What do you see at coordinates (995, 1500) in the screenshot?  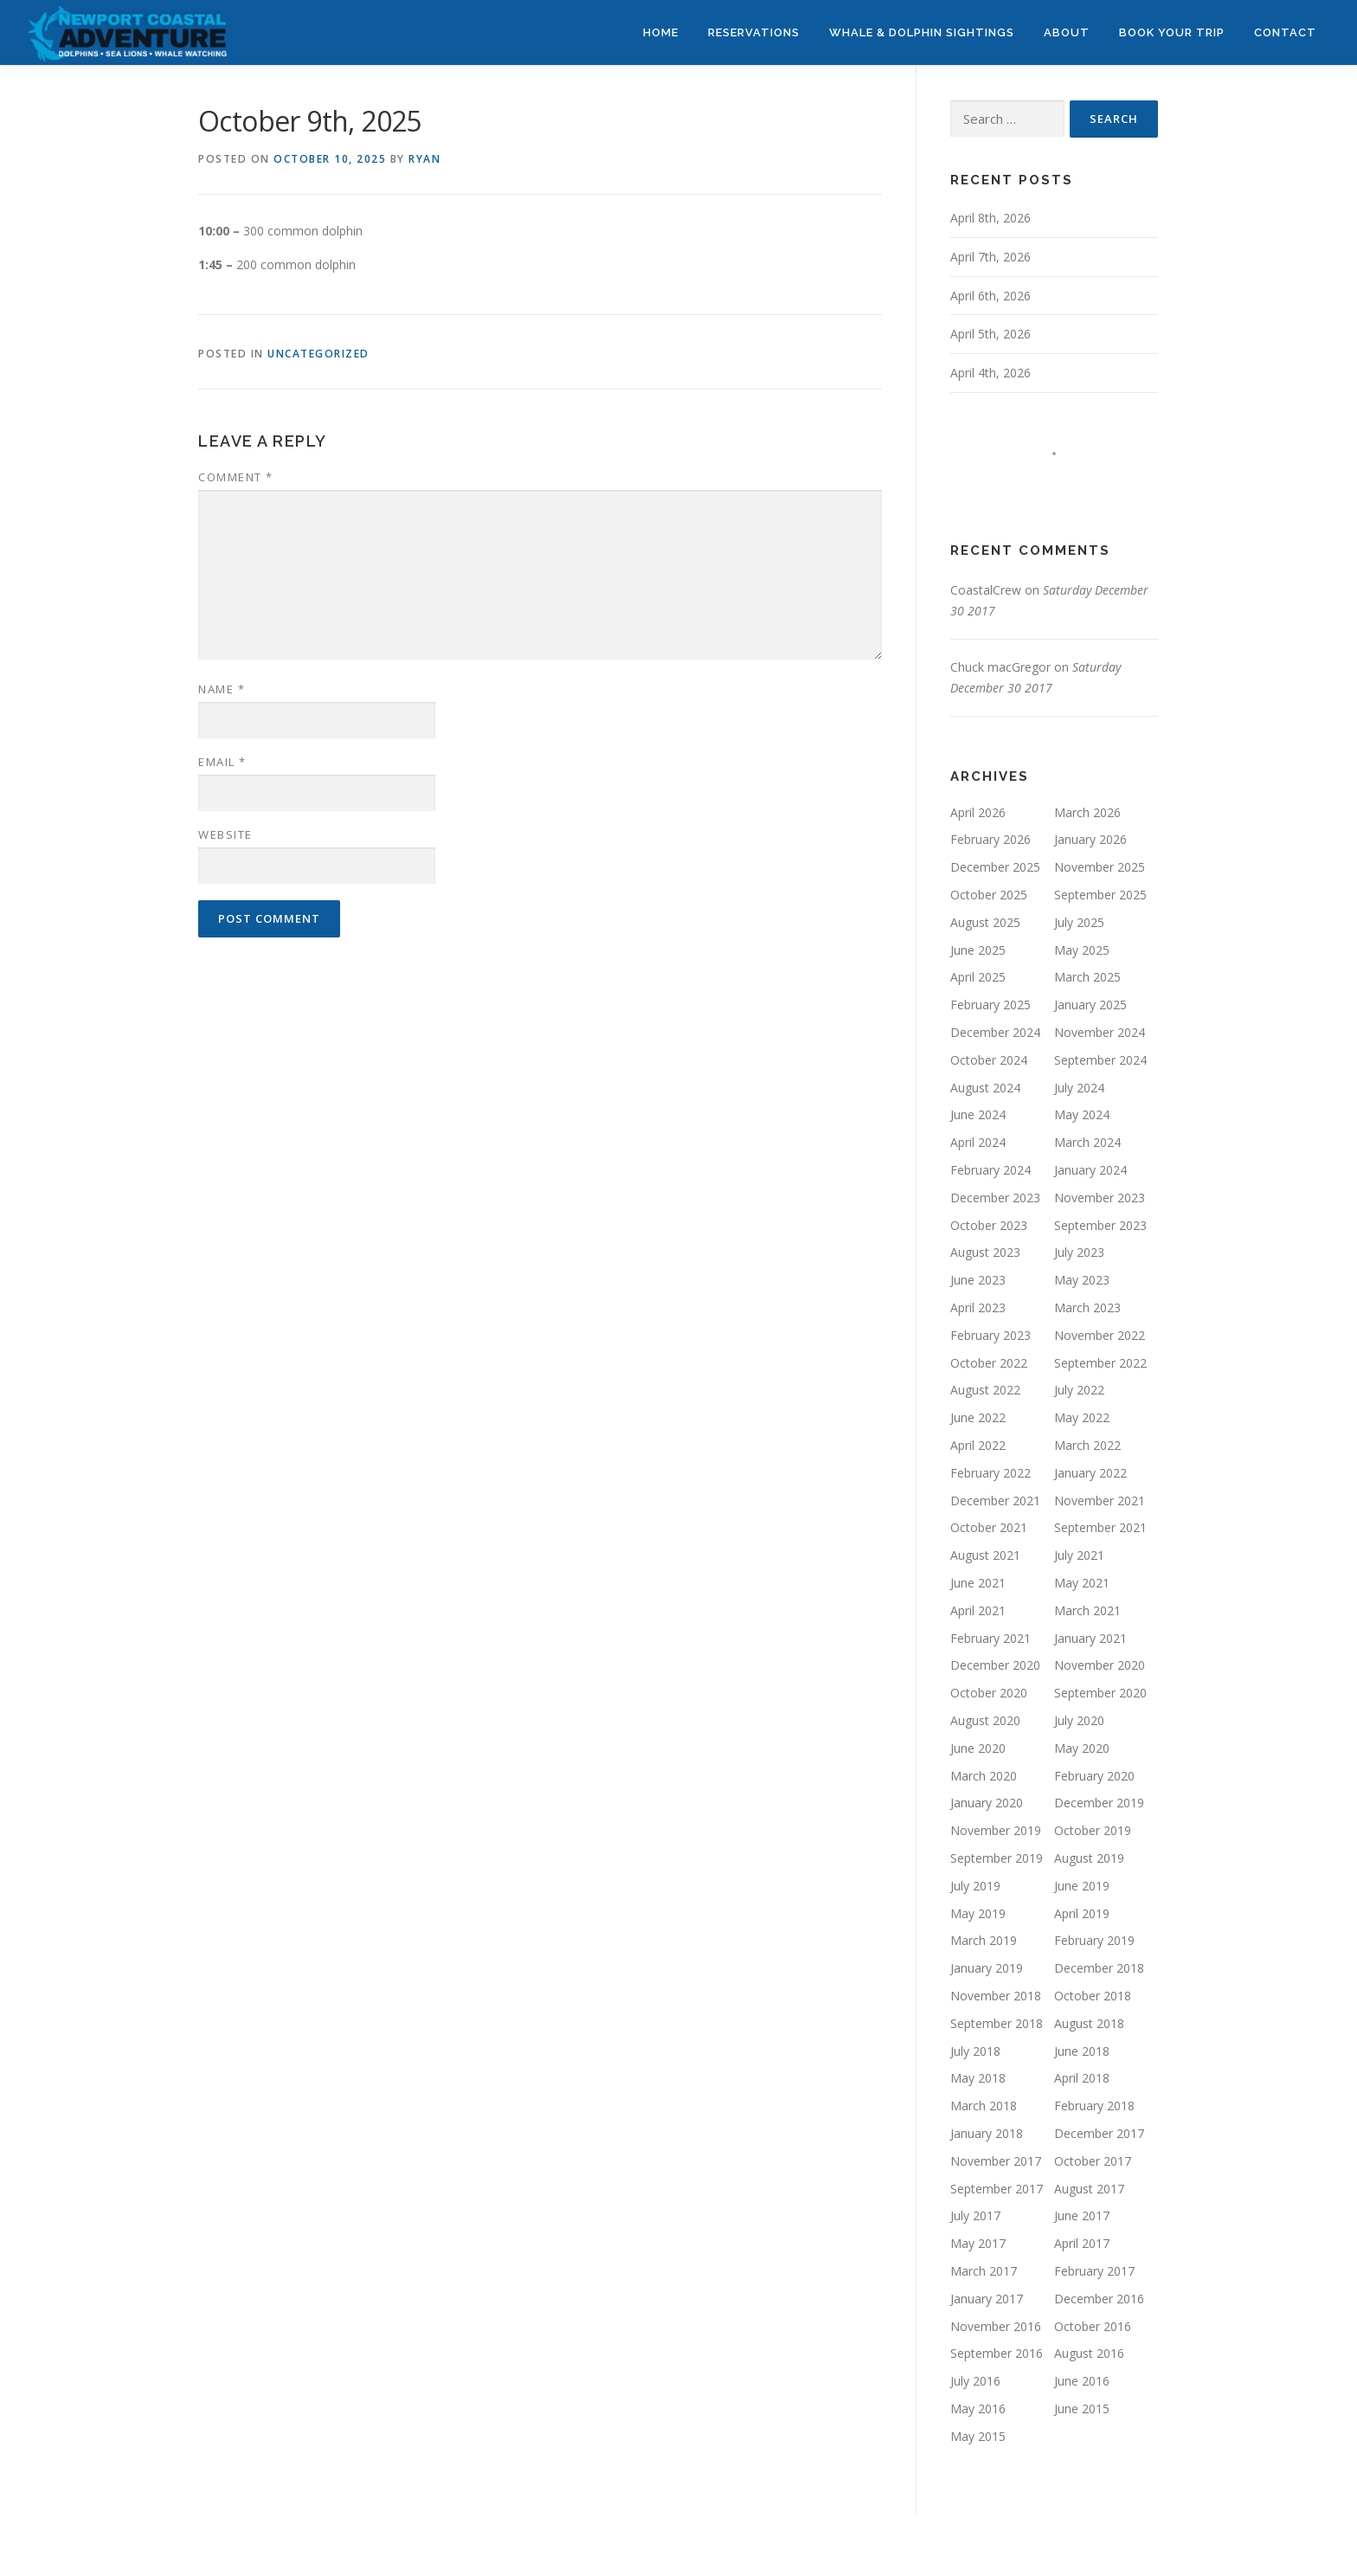 I see `December 2021` at bounding box center [995, 1500].